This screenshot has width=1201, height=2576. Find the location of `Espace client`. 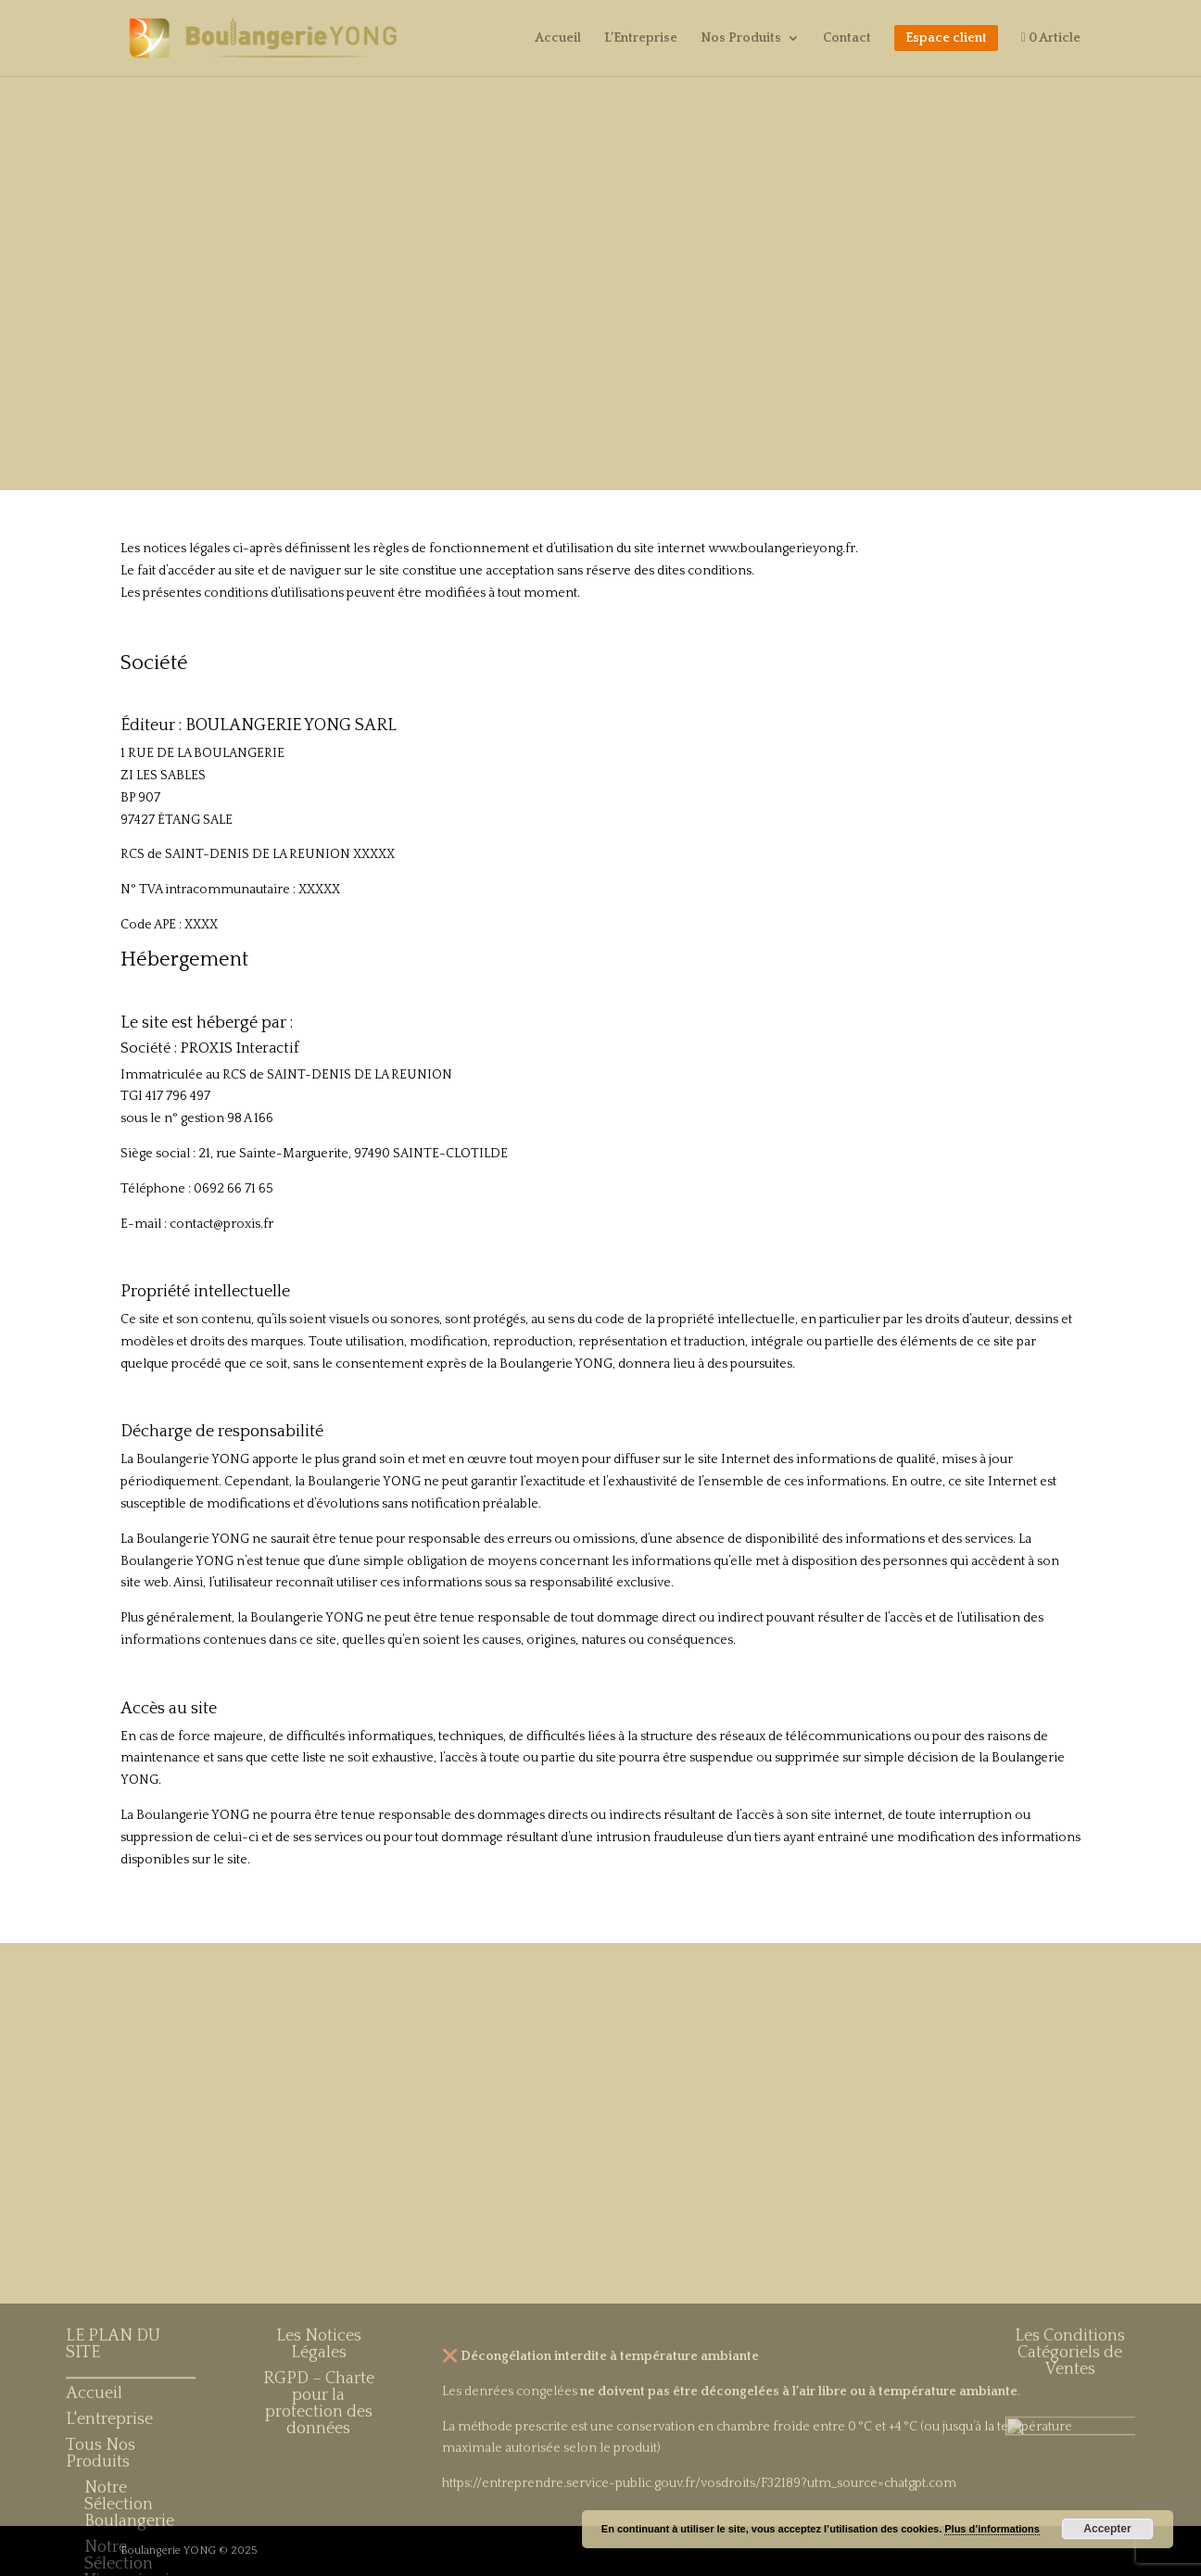

Espace client is located at coordinates (946, 38).